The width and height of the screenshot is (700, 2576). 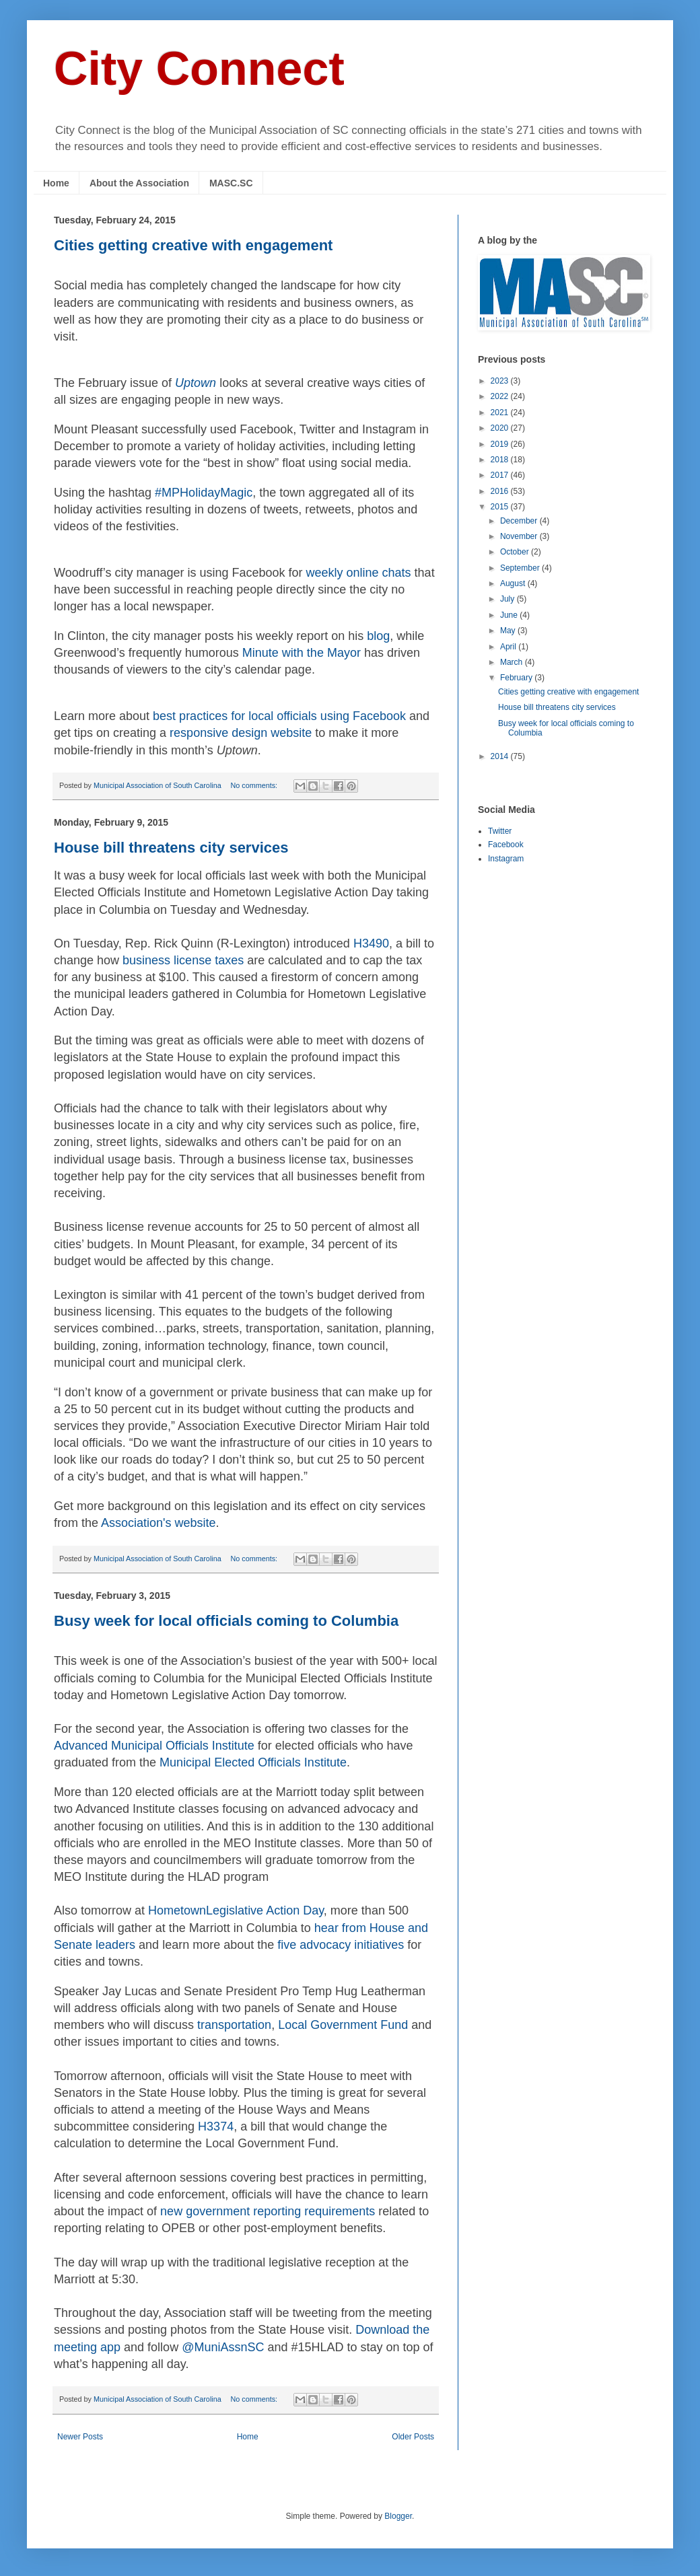 What do you see at coordinates (358, 572) in the screenshot?
I see `weekly online chats` at bounding box center [358, 572].